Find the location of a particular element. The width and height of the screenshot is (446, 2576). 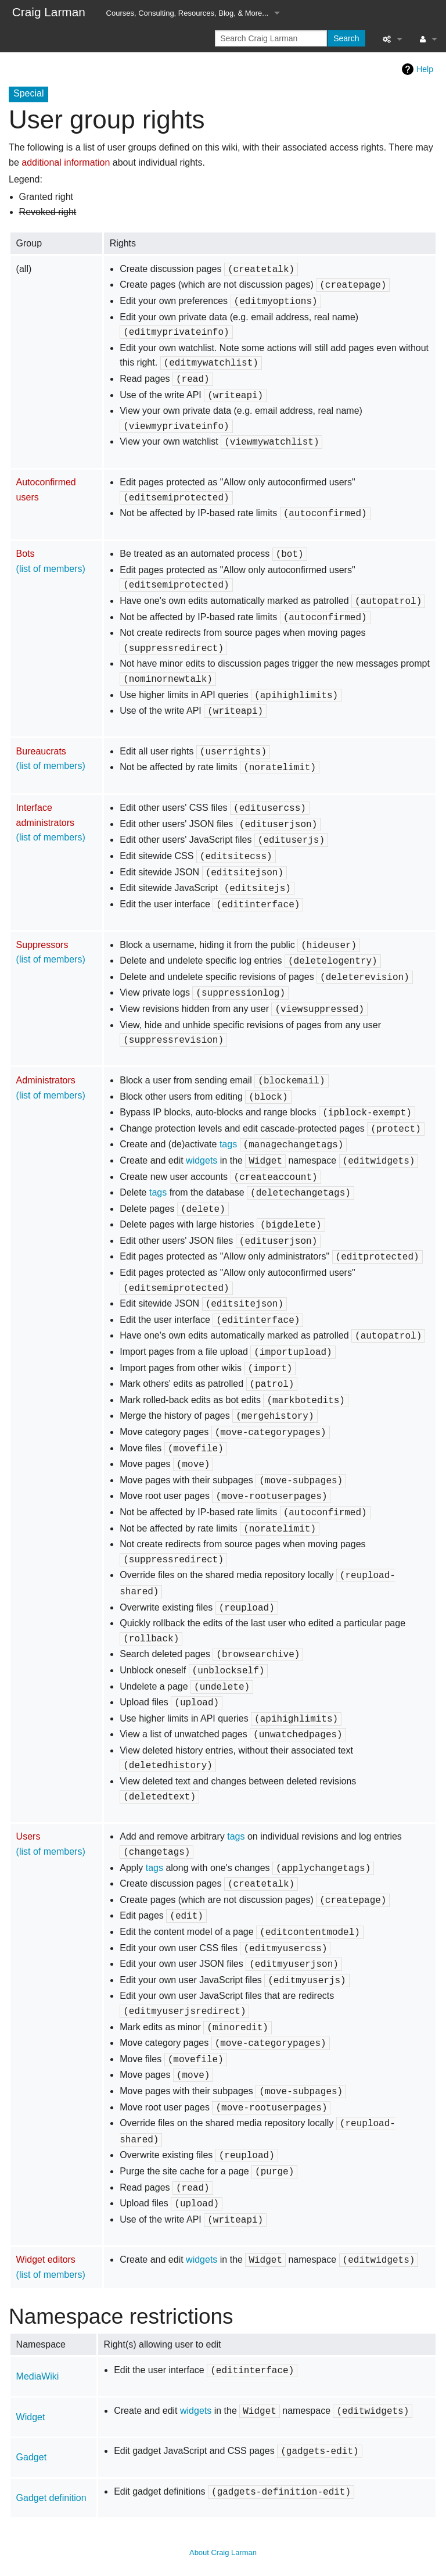

Help is located at coordinates (424, 69).